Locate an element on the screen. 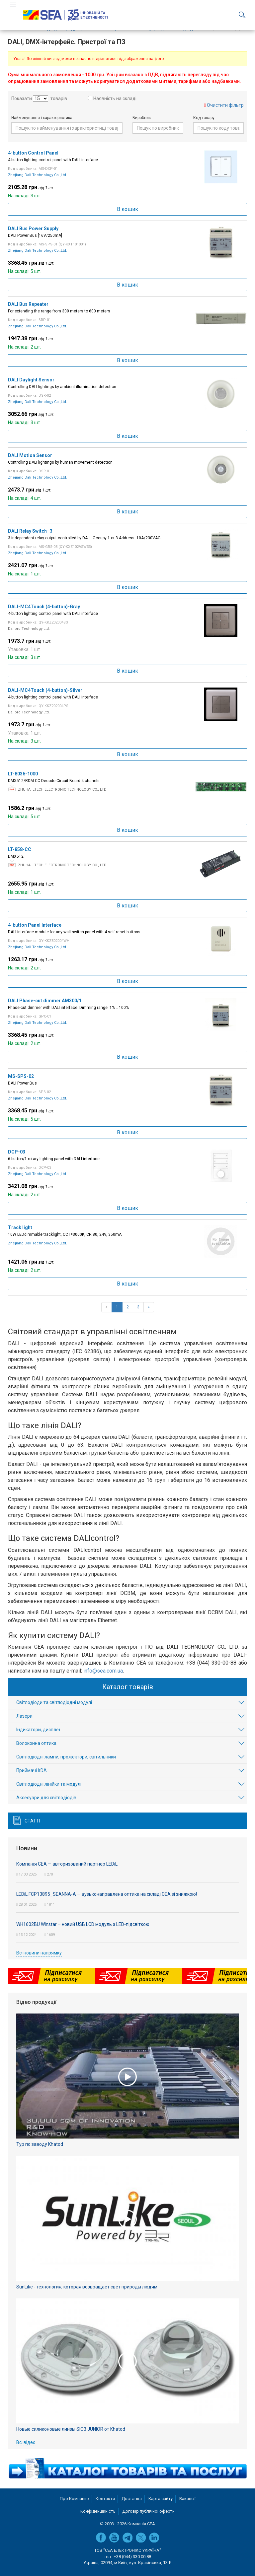 The width and height of the screenshot is (255, 2576). Контакти is located at coordinates (105, 2498).